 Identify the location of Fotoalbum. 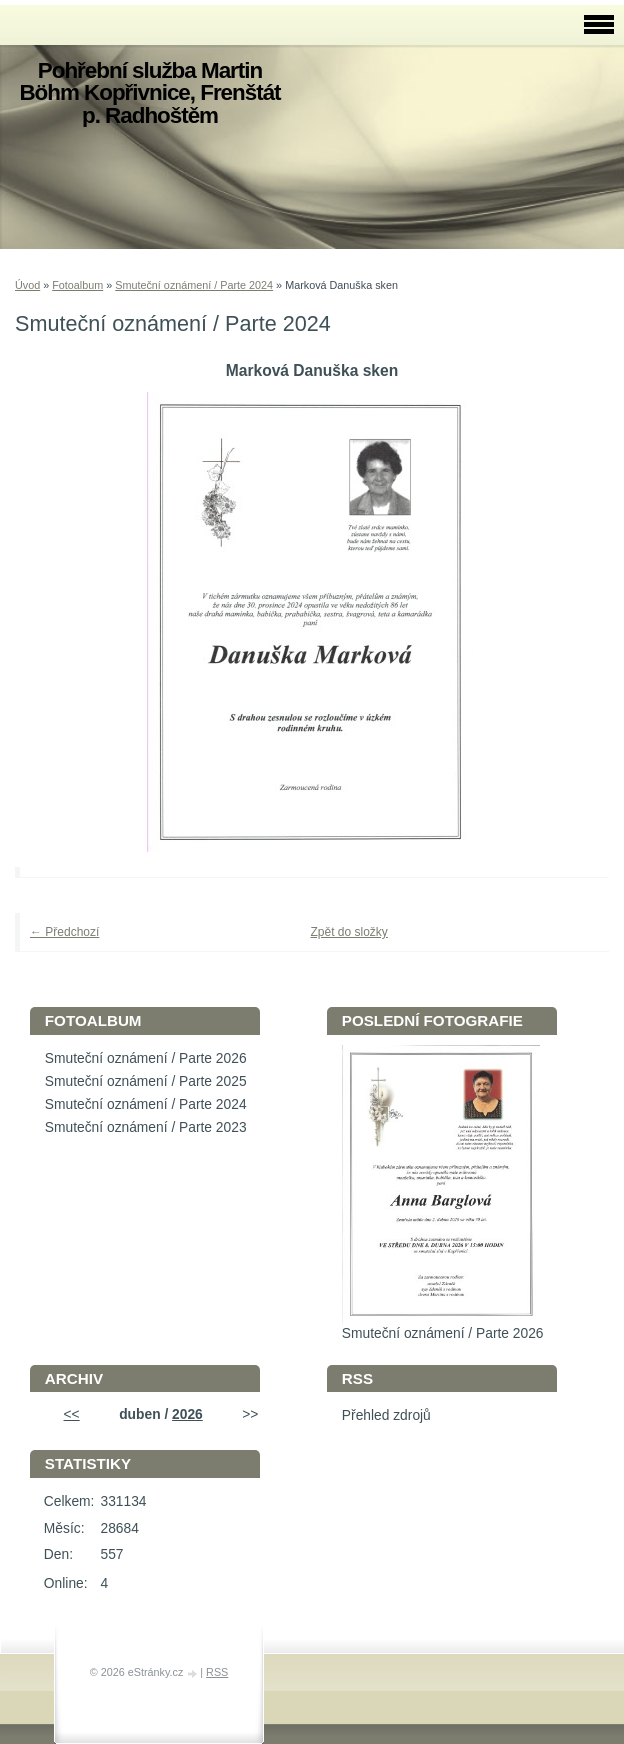
(77, 285).